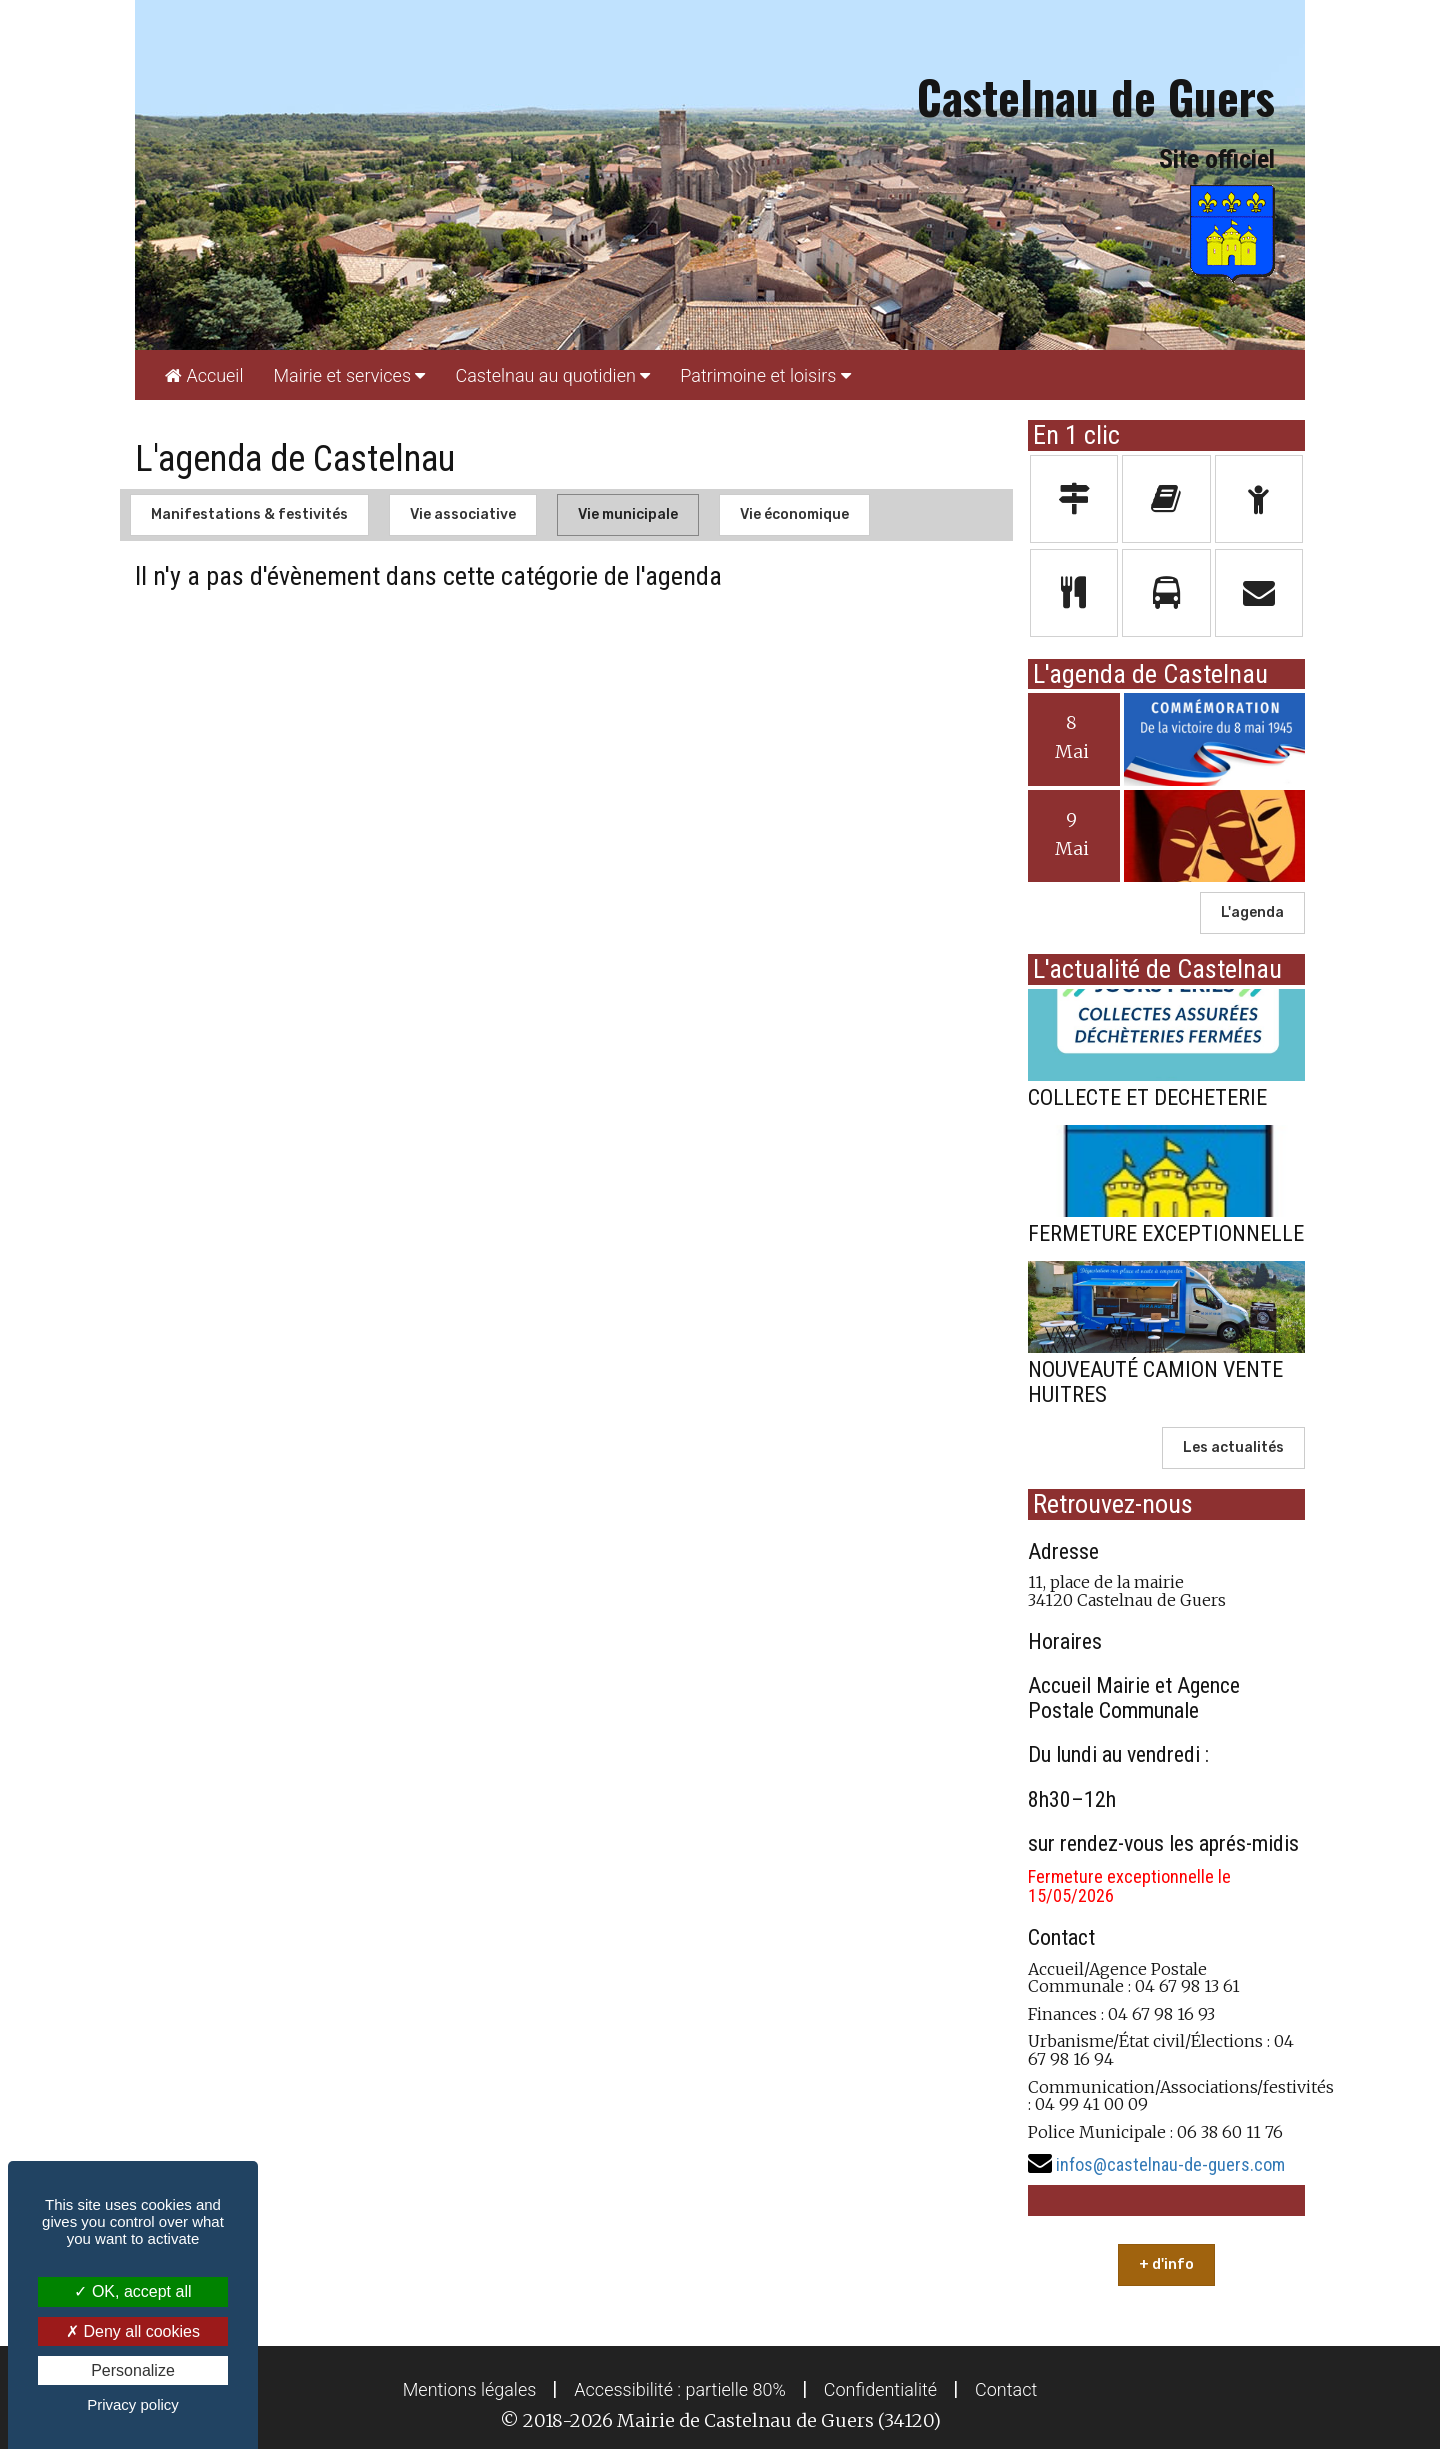  Describe the element at coordinates (1233, 1447) in the screenshot. I see `Les actualités` at that location.